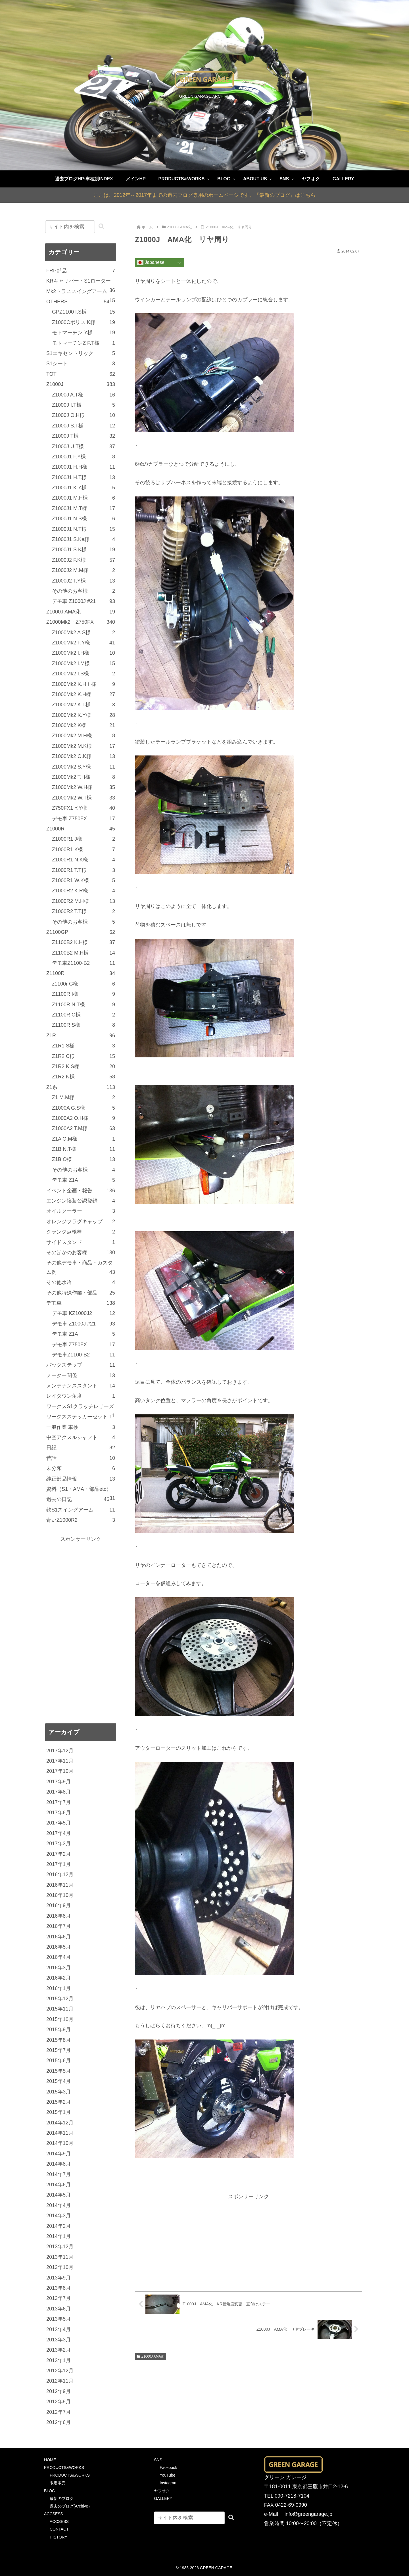 This screenshot has height=2576, width=409. What do you see at coordinates (248, 2241) in the screenshot?
I see `[Advertisement]` at bounding box center [248, 2241].